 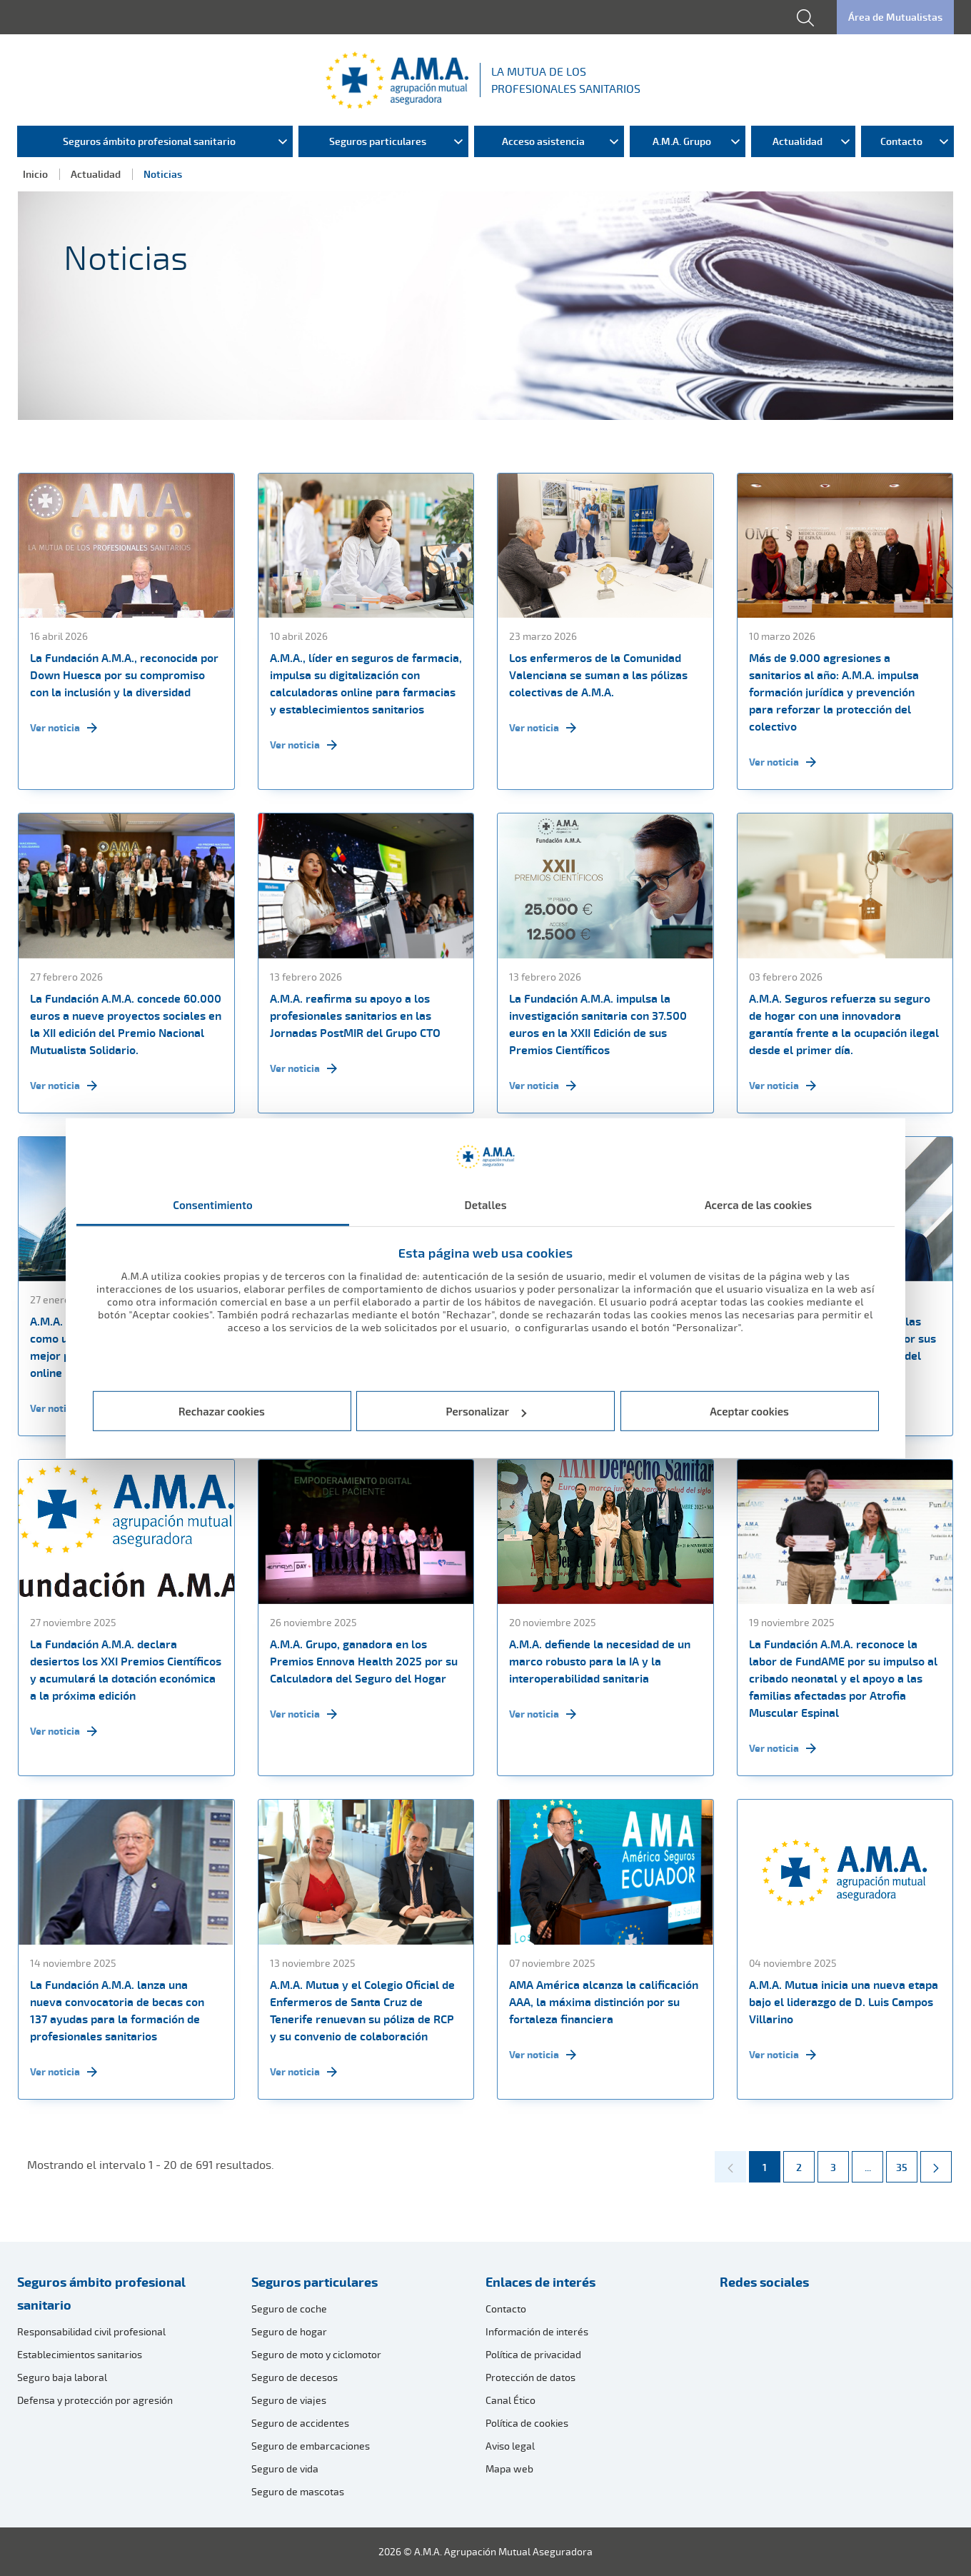 What do you see at coordinates (537, 2331) in the screenshot?
I see `Información de interés` at bounding box center [537, 2331].